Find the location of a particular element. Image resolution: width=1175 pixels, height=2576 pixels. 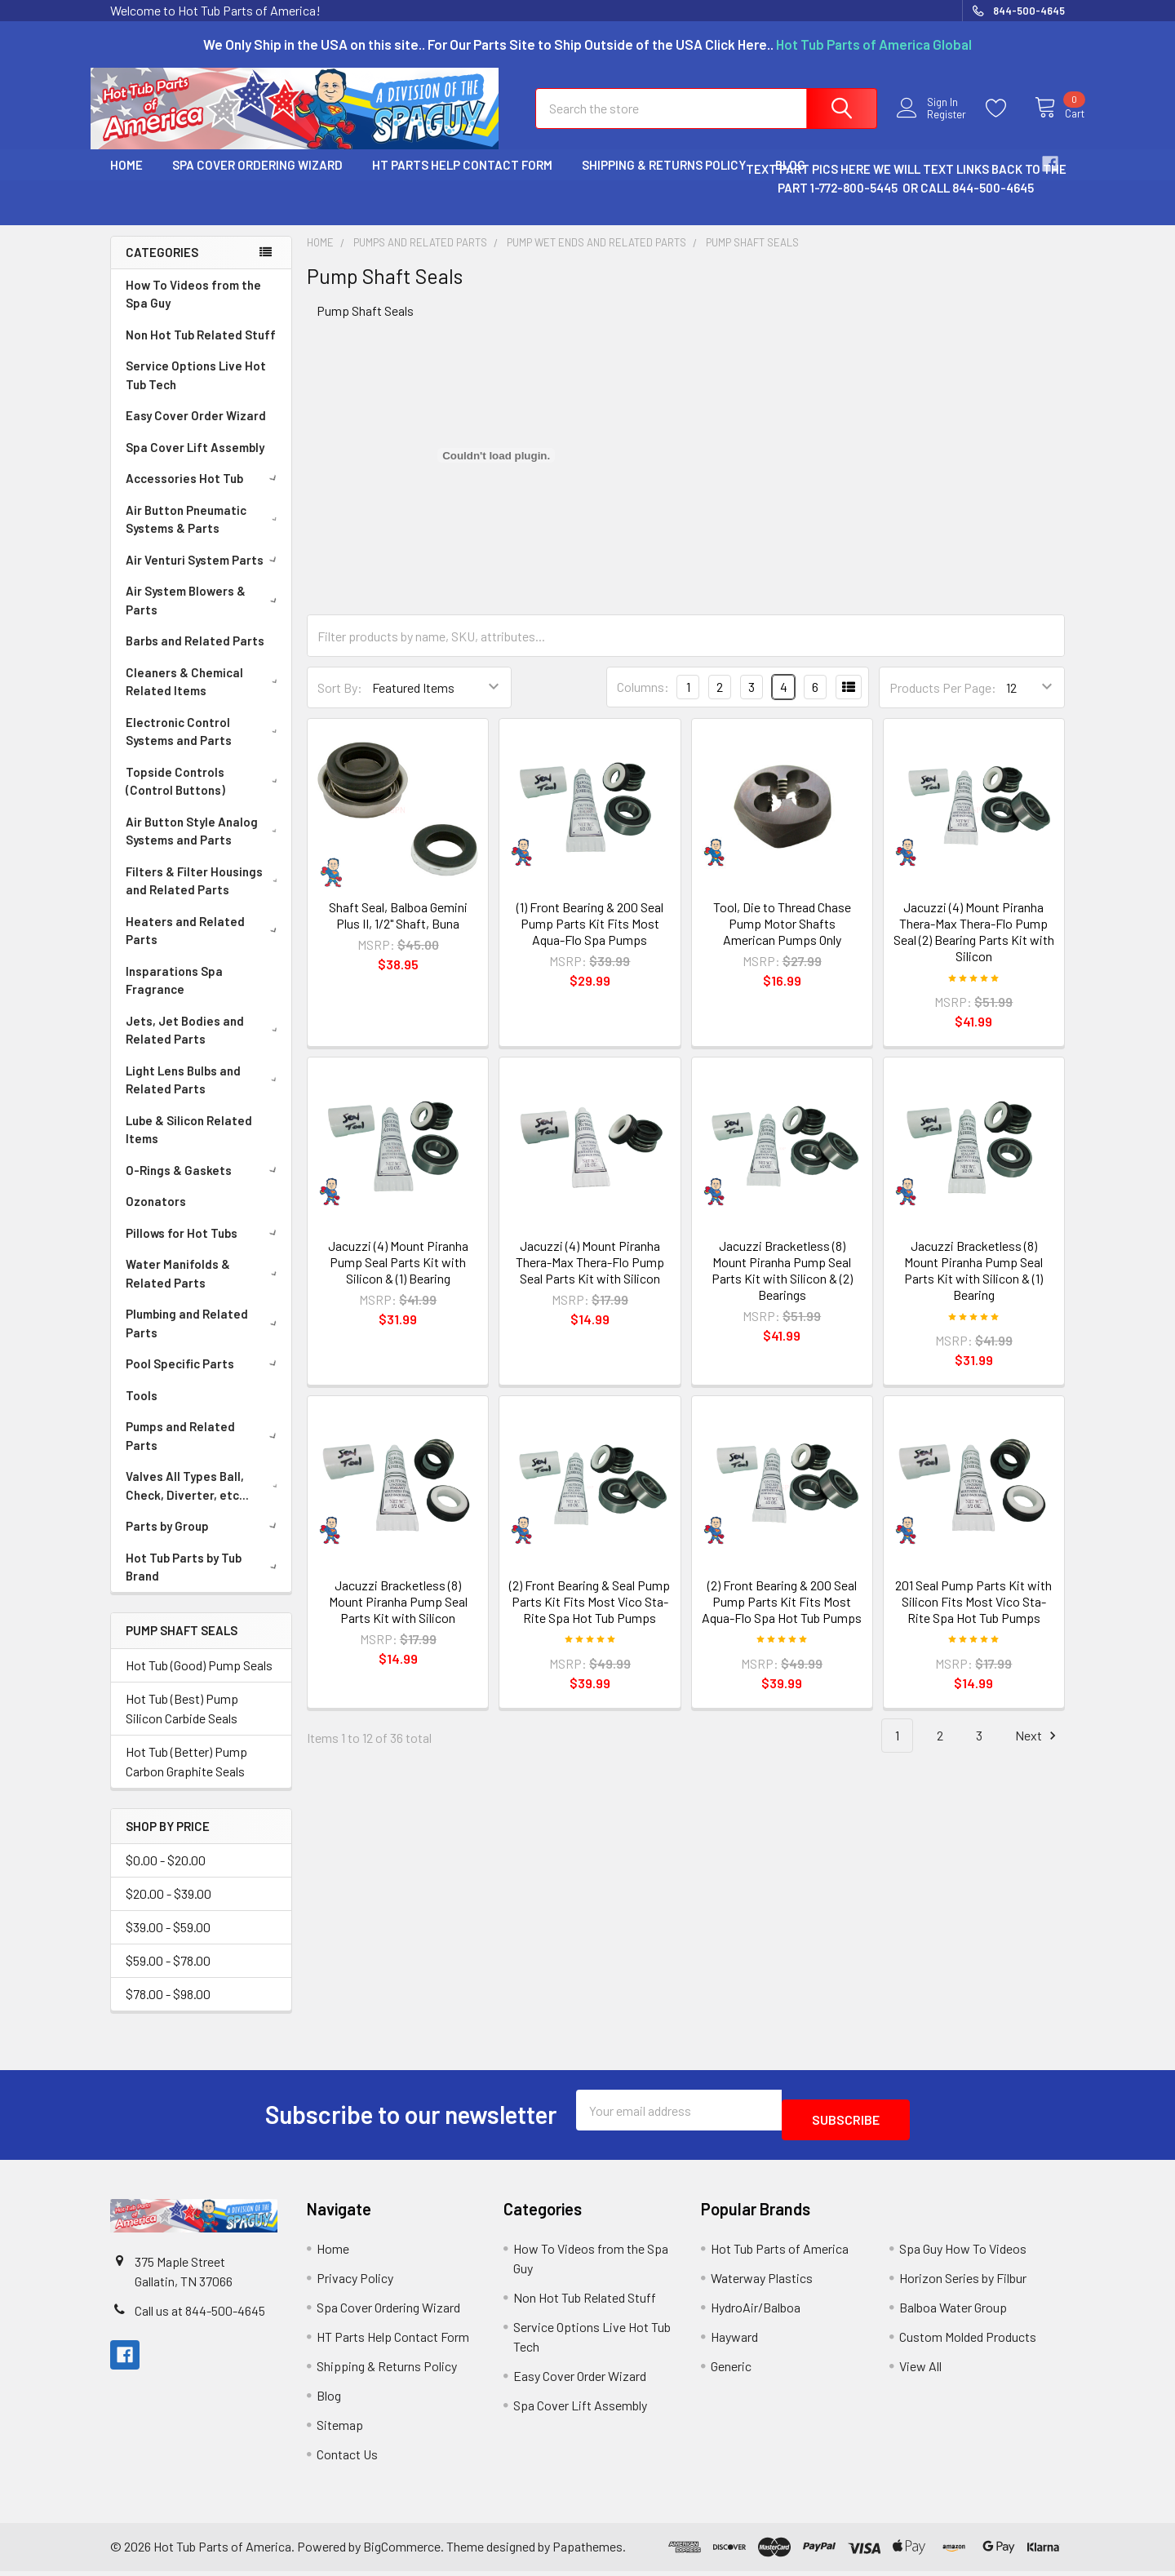

Shipping & Returns Policy is located at coordinates (664, 179).